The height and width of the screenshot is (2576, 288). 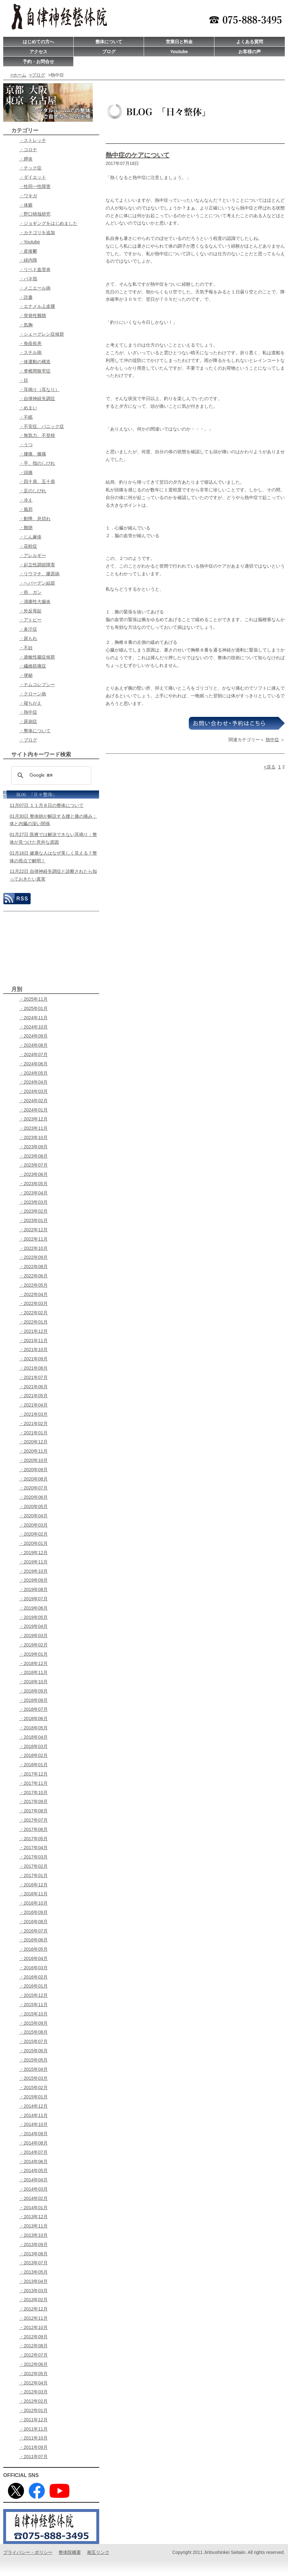 I want to click on ・2019年01月, so click(x=33, y=1654).